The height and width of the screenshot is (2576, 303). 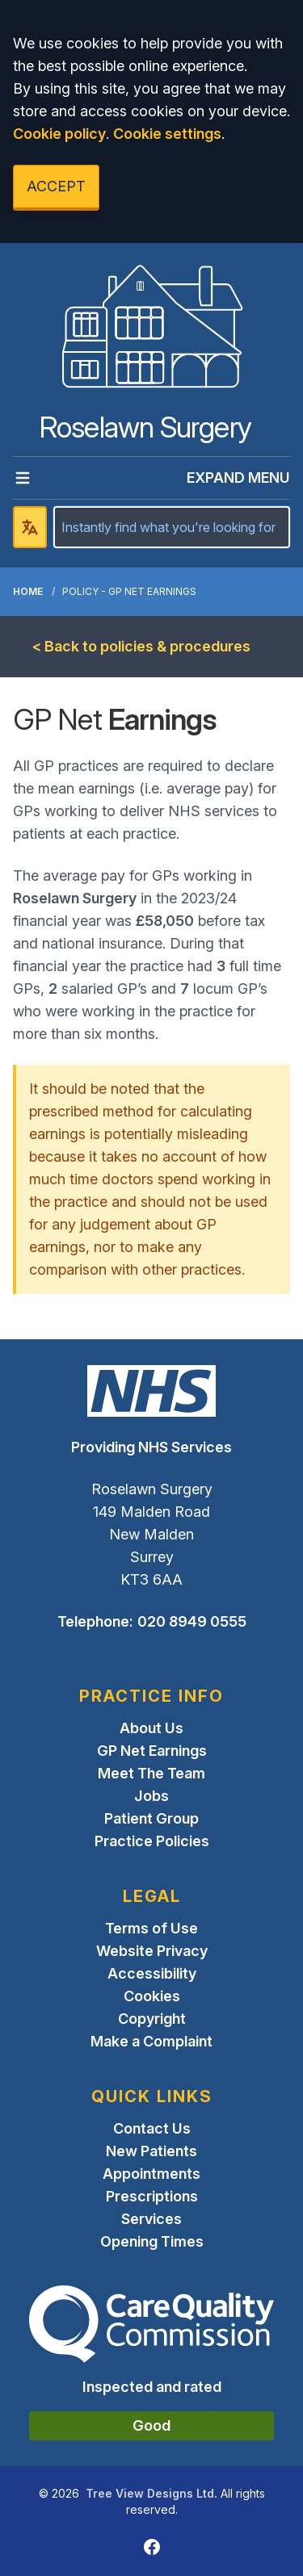 What do you see at coordinates (151, 1773) in the screenshot?
I see `Meet The Team` at bounding box center [151, 1773].